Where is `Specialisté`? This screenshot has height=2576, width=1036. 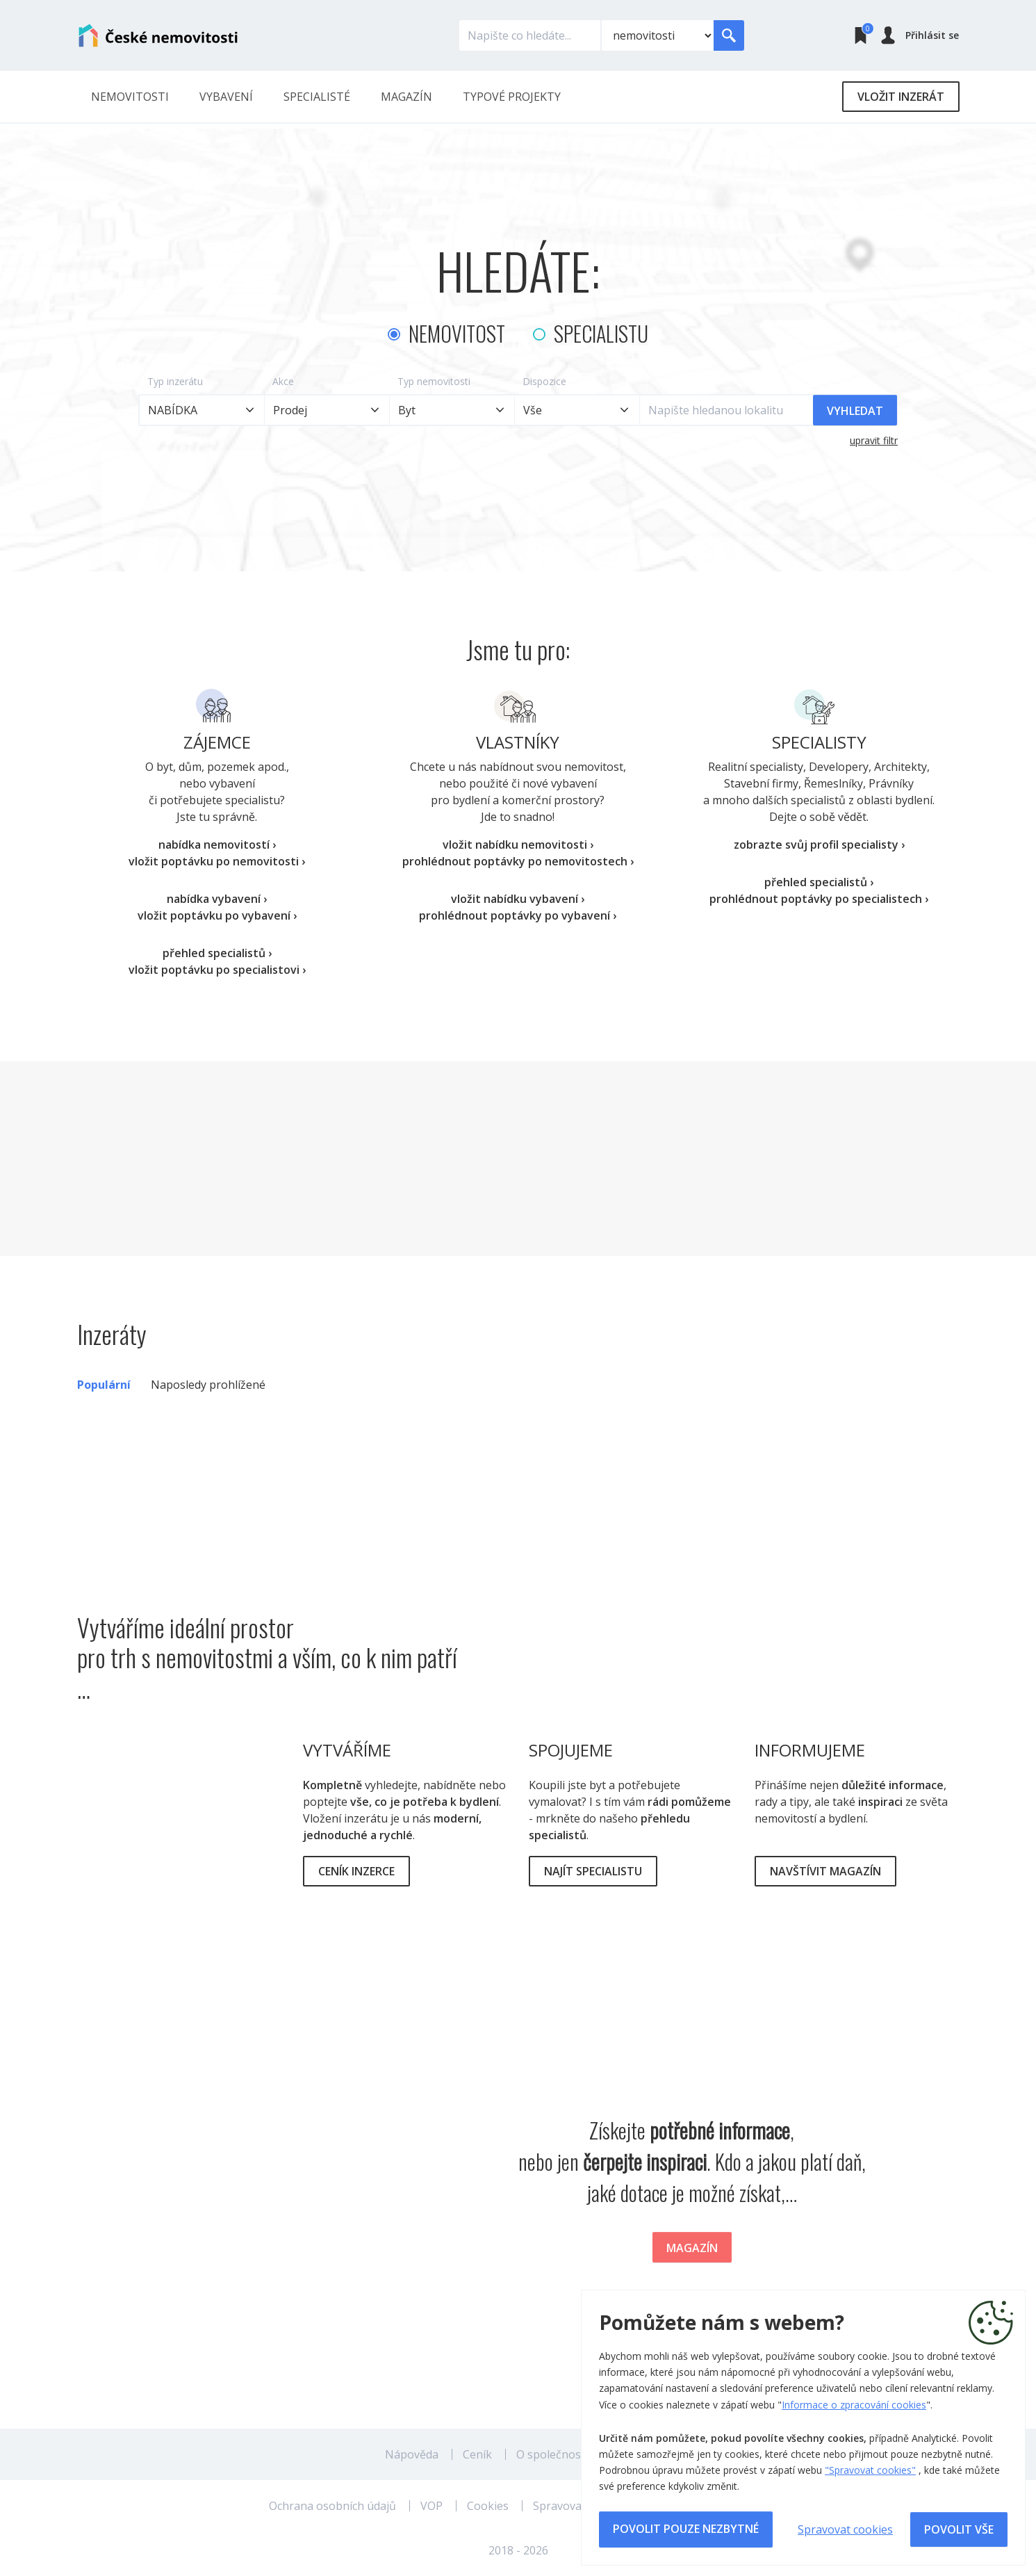
Specialisté is located at coordinates (316, 96).